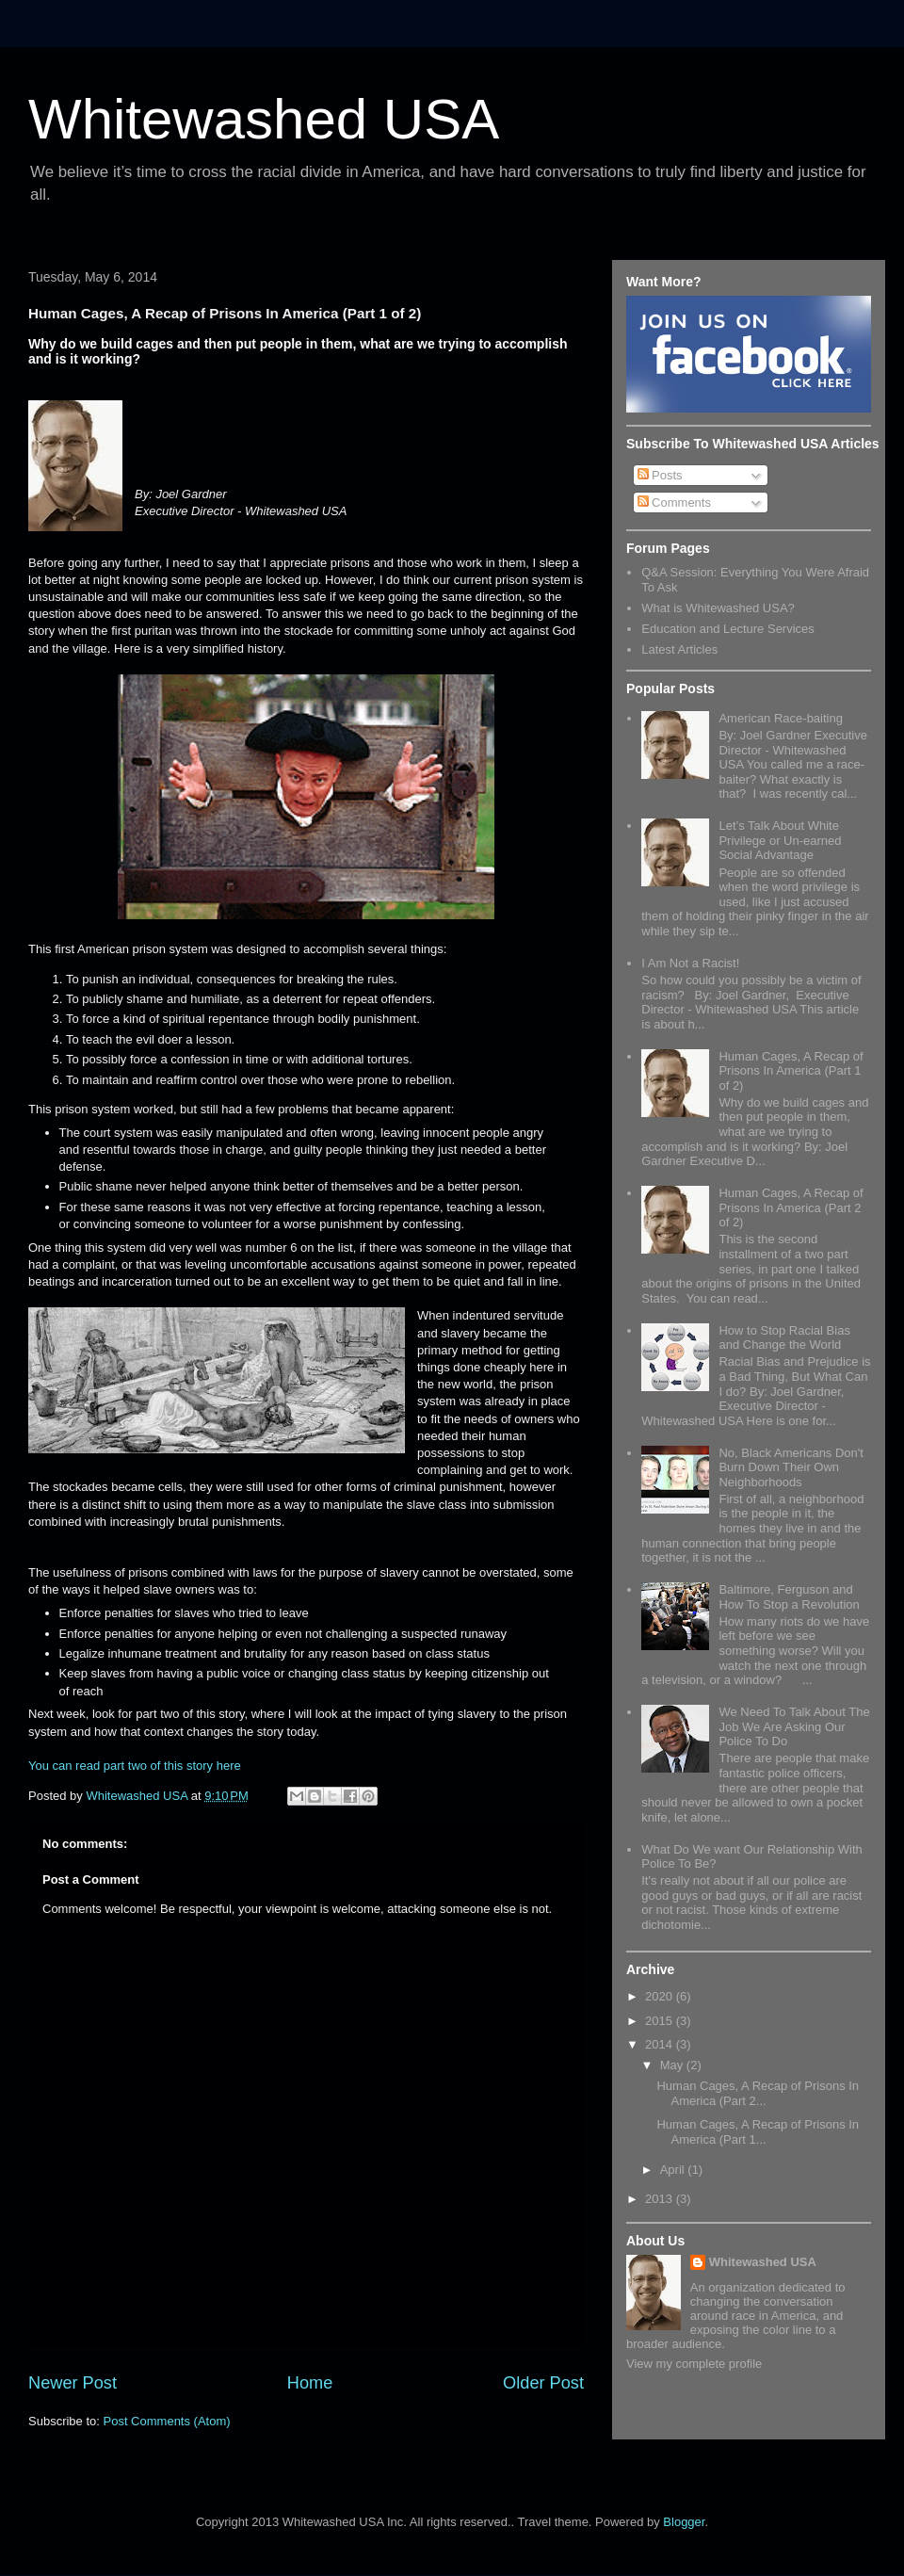 This screenshot has height=2576, width=904. Describe the element at coordinates (694, 2364) in the screenshot. I see `View my complete profile` at that location.